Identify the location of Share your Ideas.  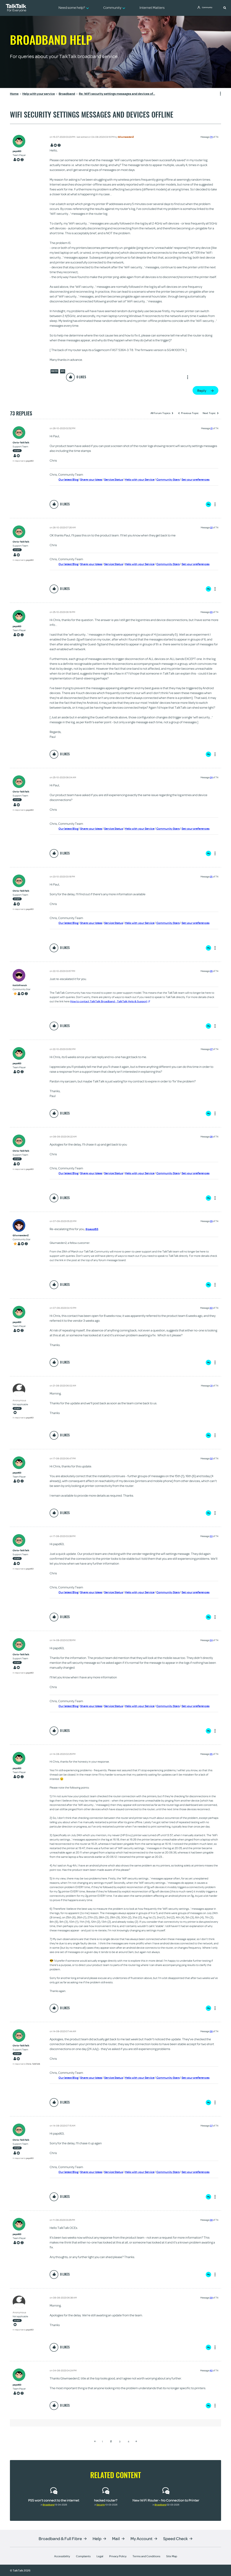
(88, 479).